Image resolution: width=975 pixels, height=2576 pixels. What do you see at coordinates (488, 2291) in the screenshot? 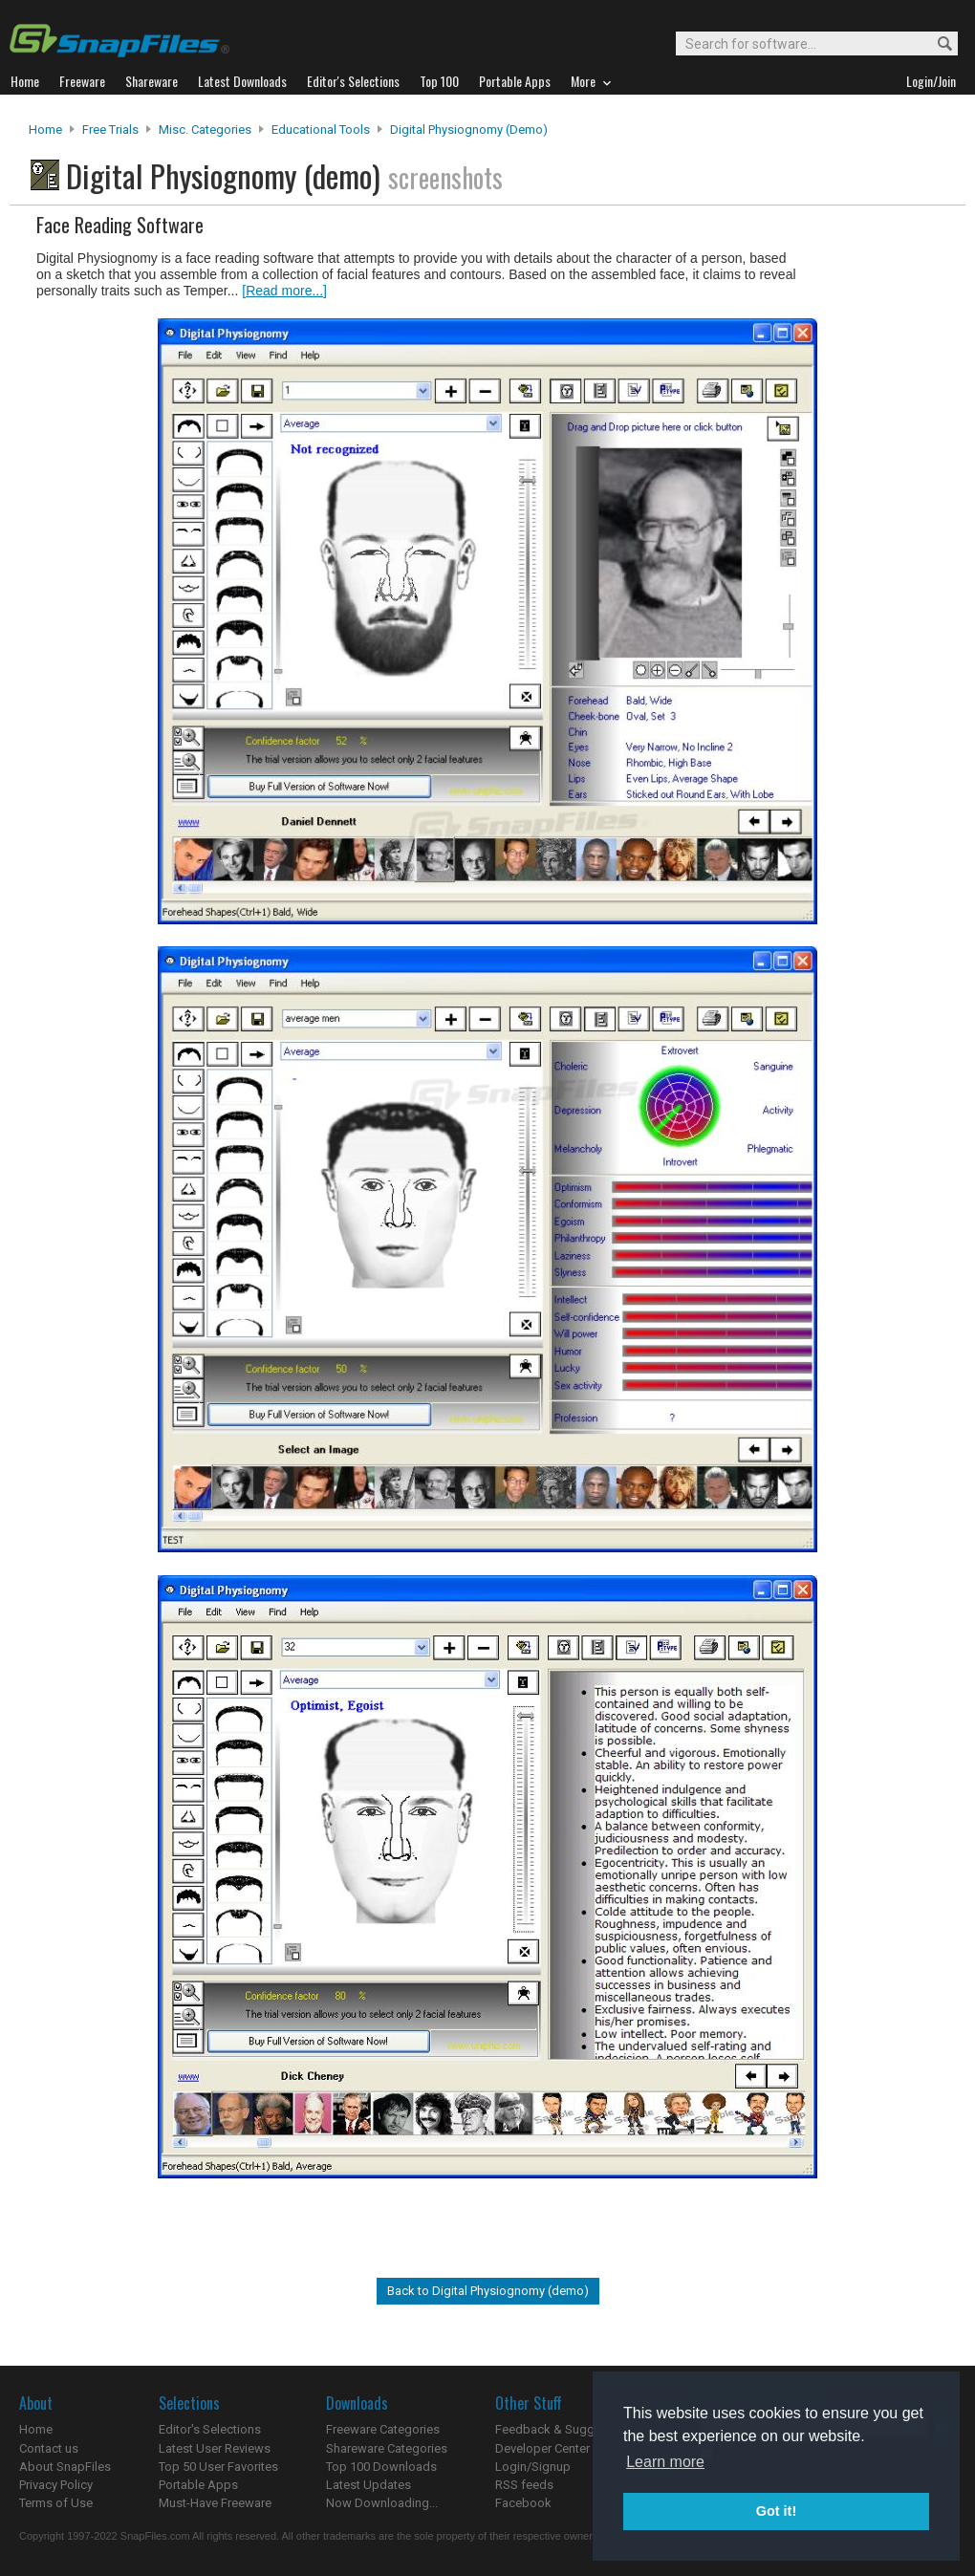
I see `Back to Digital Physiognomy (demo)` at bounding box center [488, 2291].